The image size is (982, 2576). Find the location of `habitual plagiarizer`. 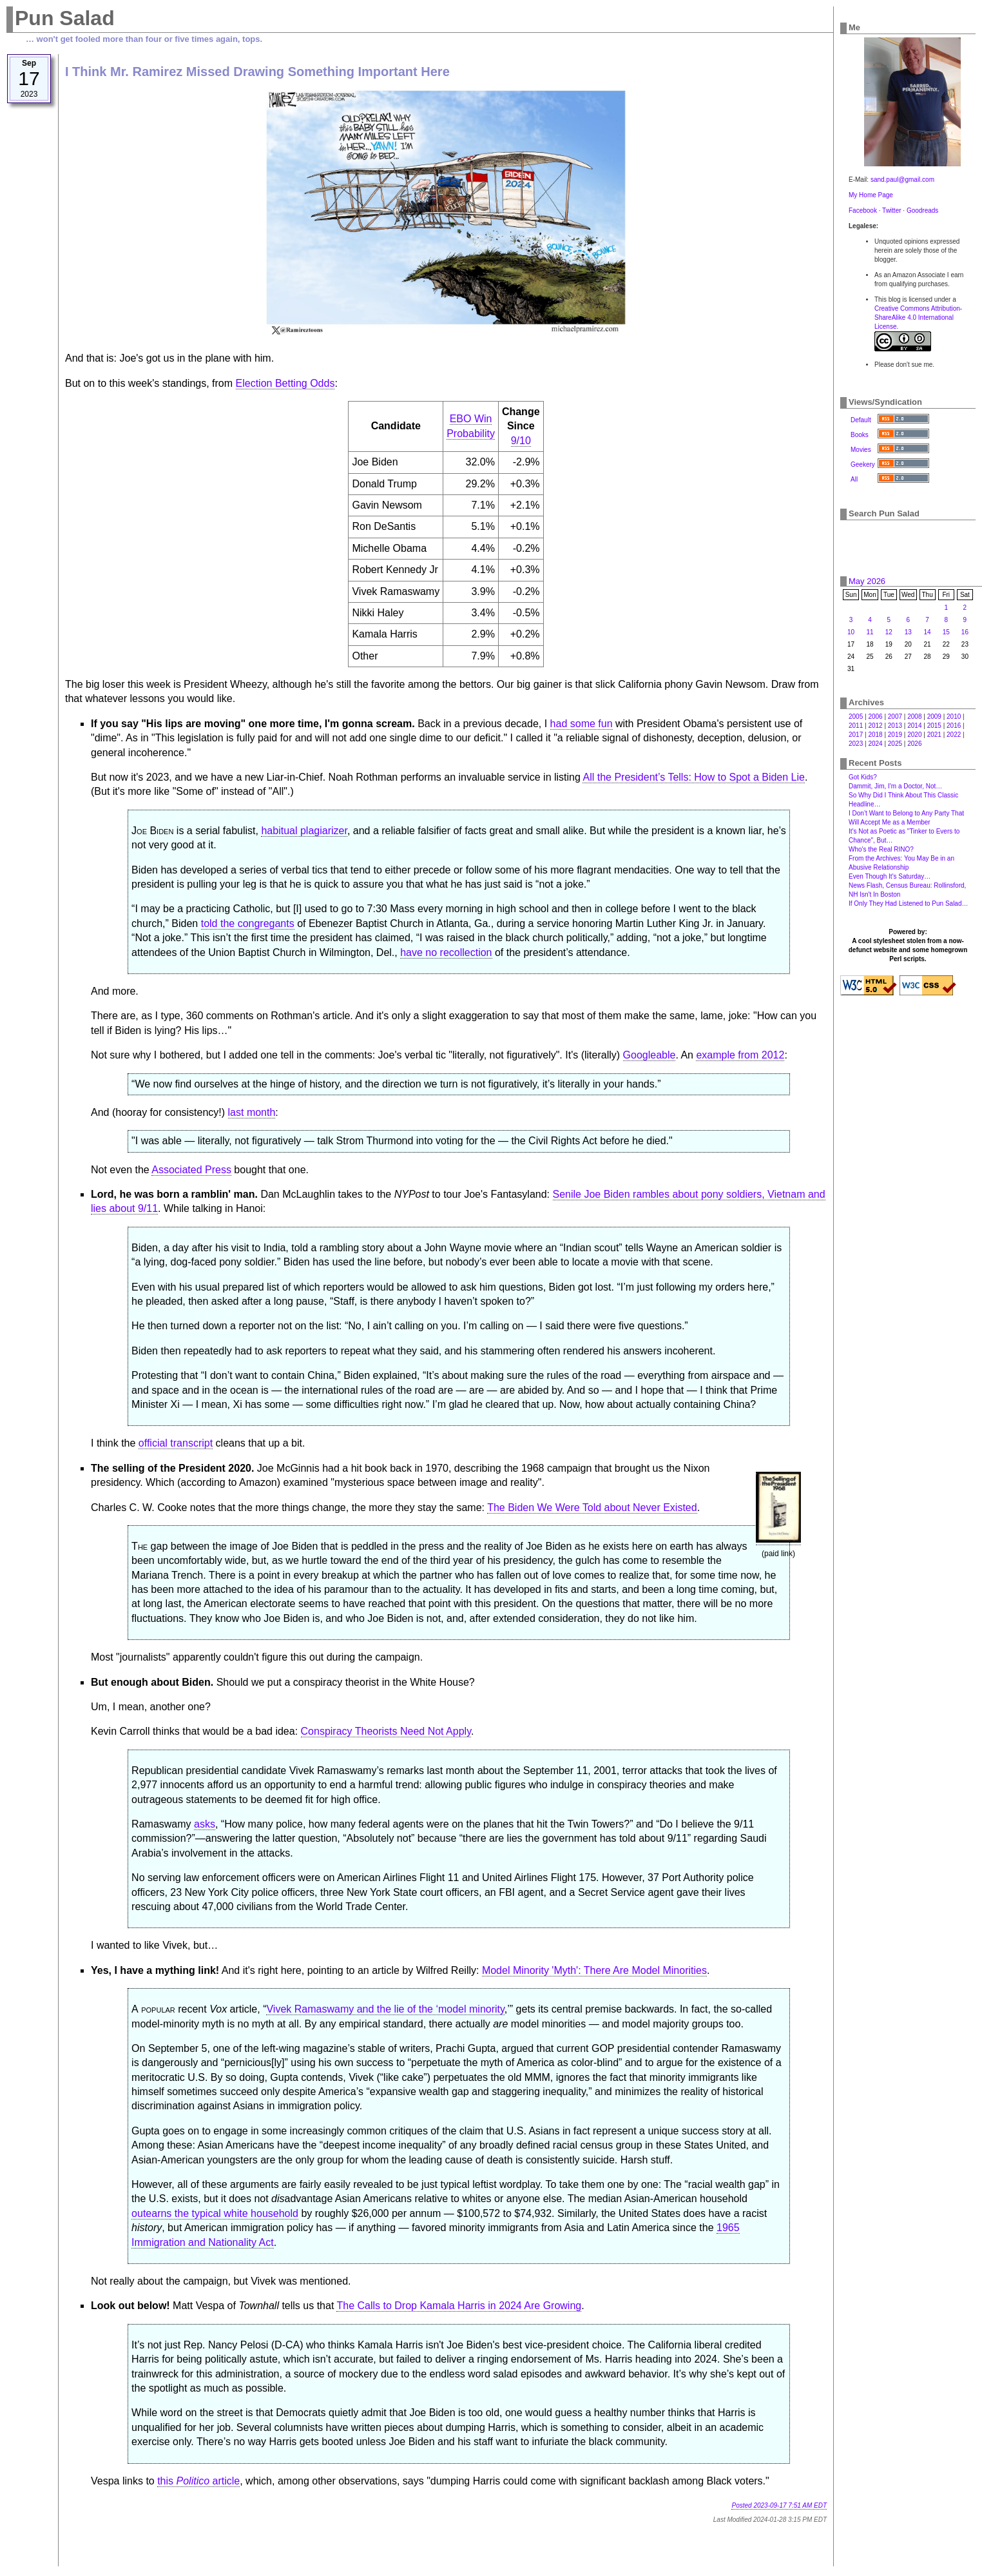

habitual plagiarizer is located at coordinates (304, 830).